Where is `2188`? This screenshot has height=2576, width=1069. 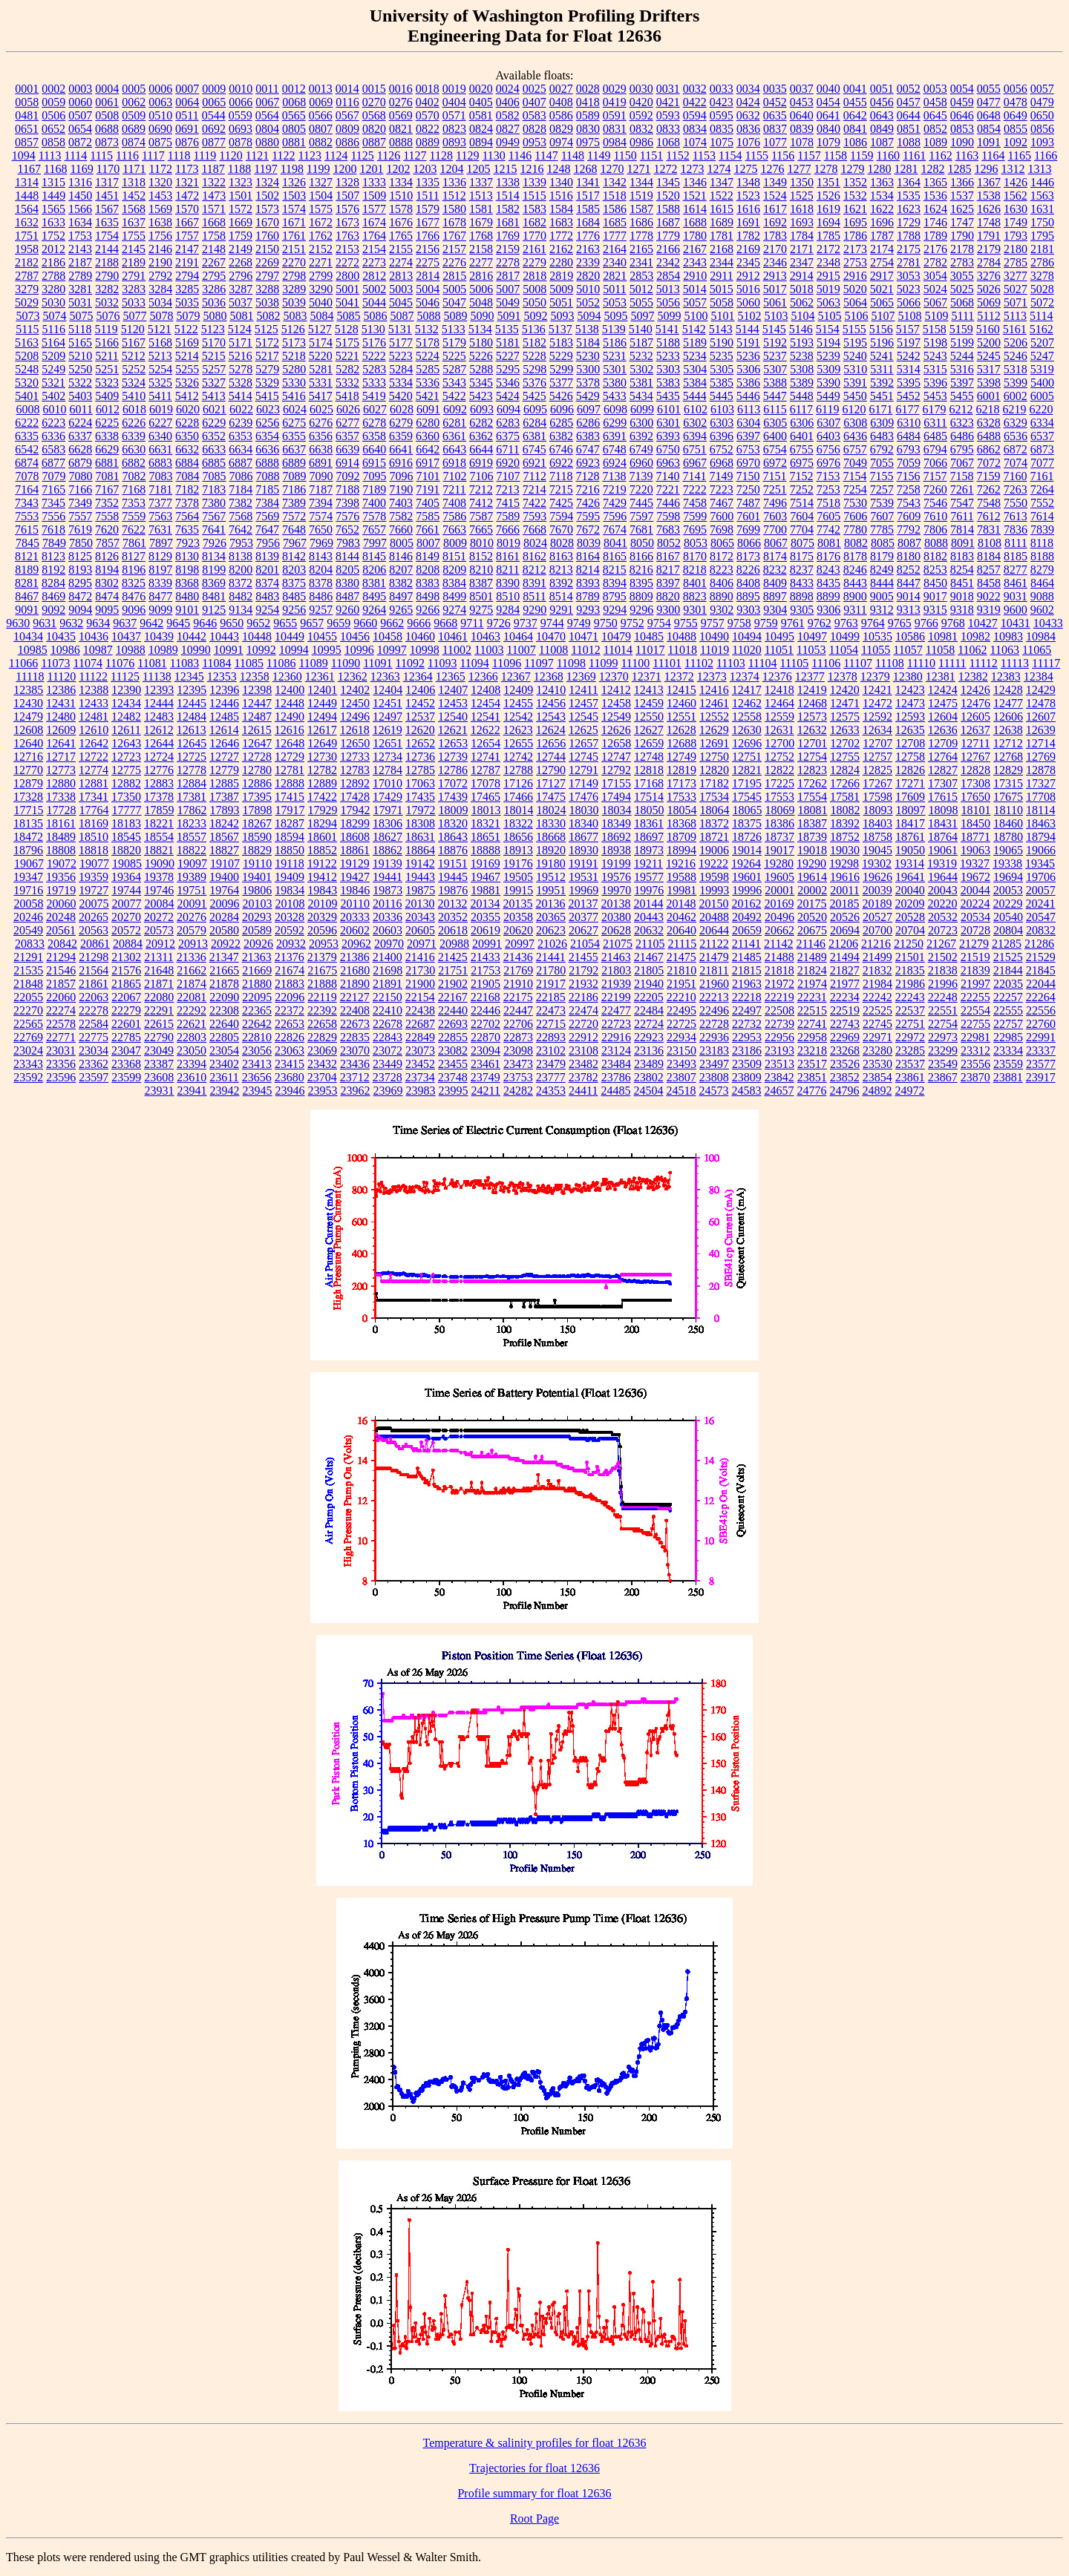
2188 is located at coordinates (107, 262).